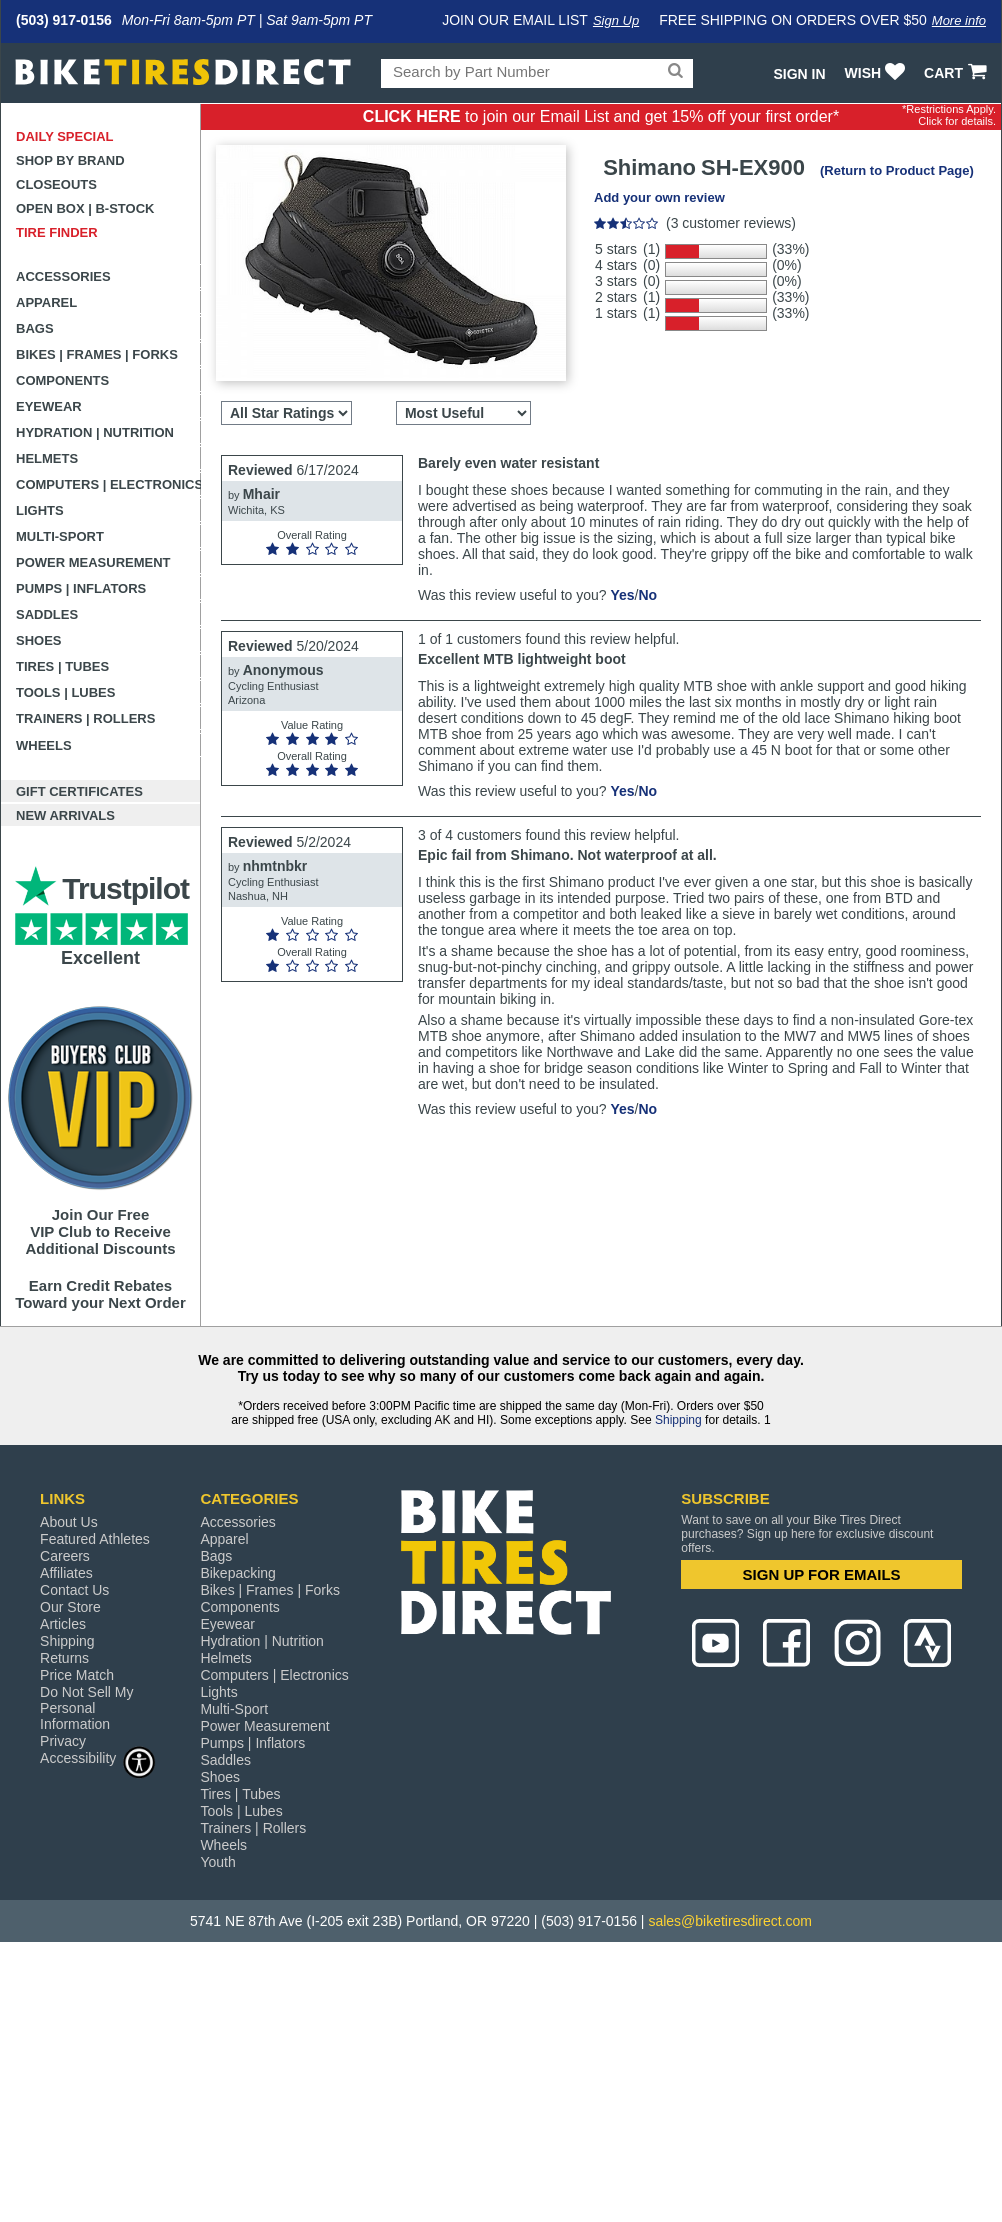  What do you see at coordinates (647, 595) in the screenshot?
I see `No` at bounding box center [647, 595].